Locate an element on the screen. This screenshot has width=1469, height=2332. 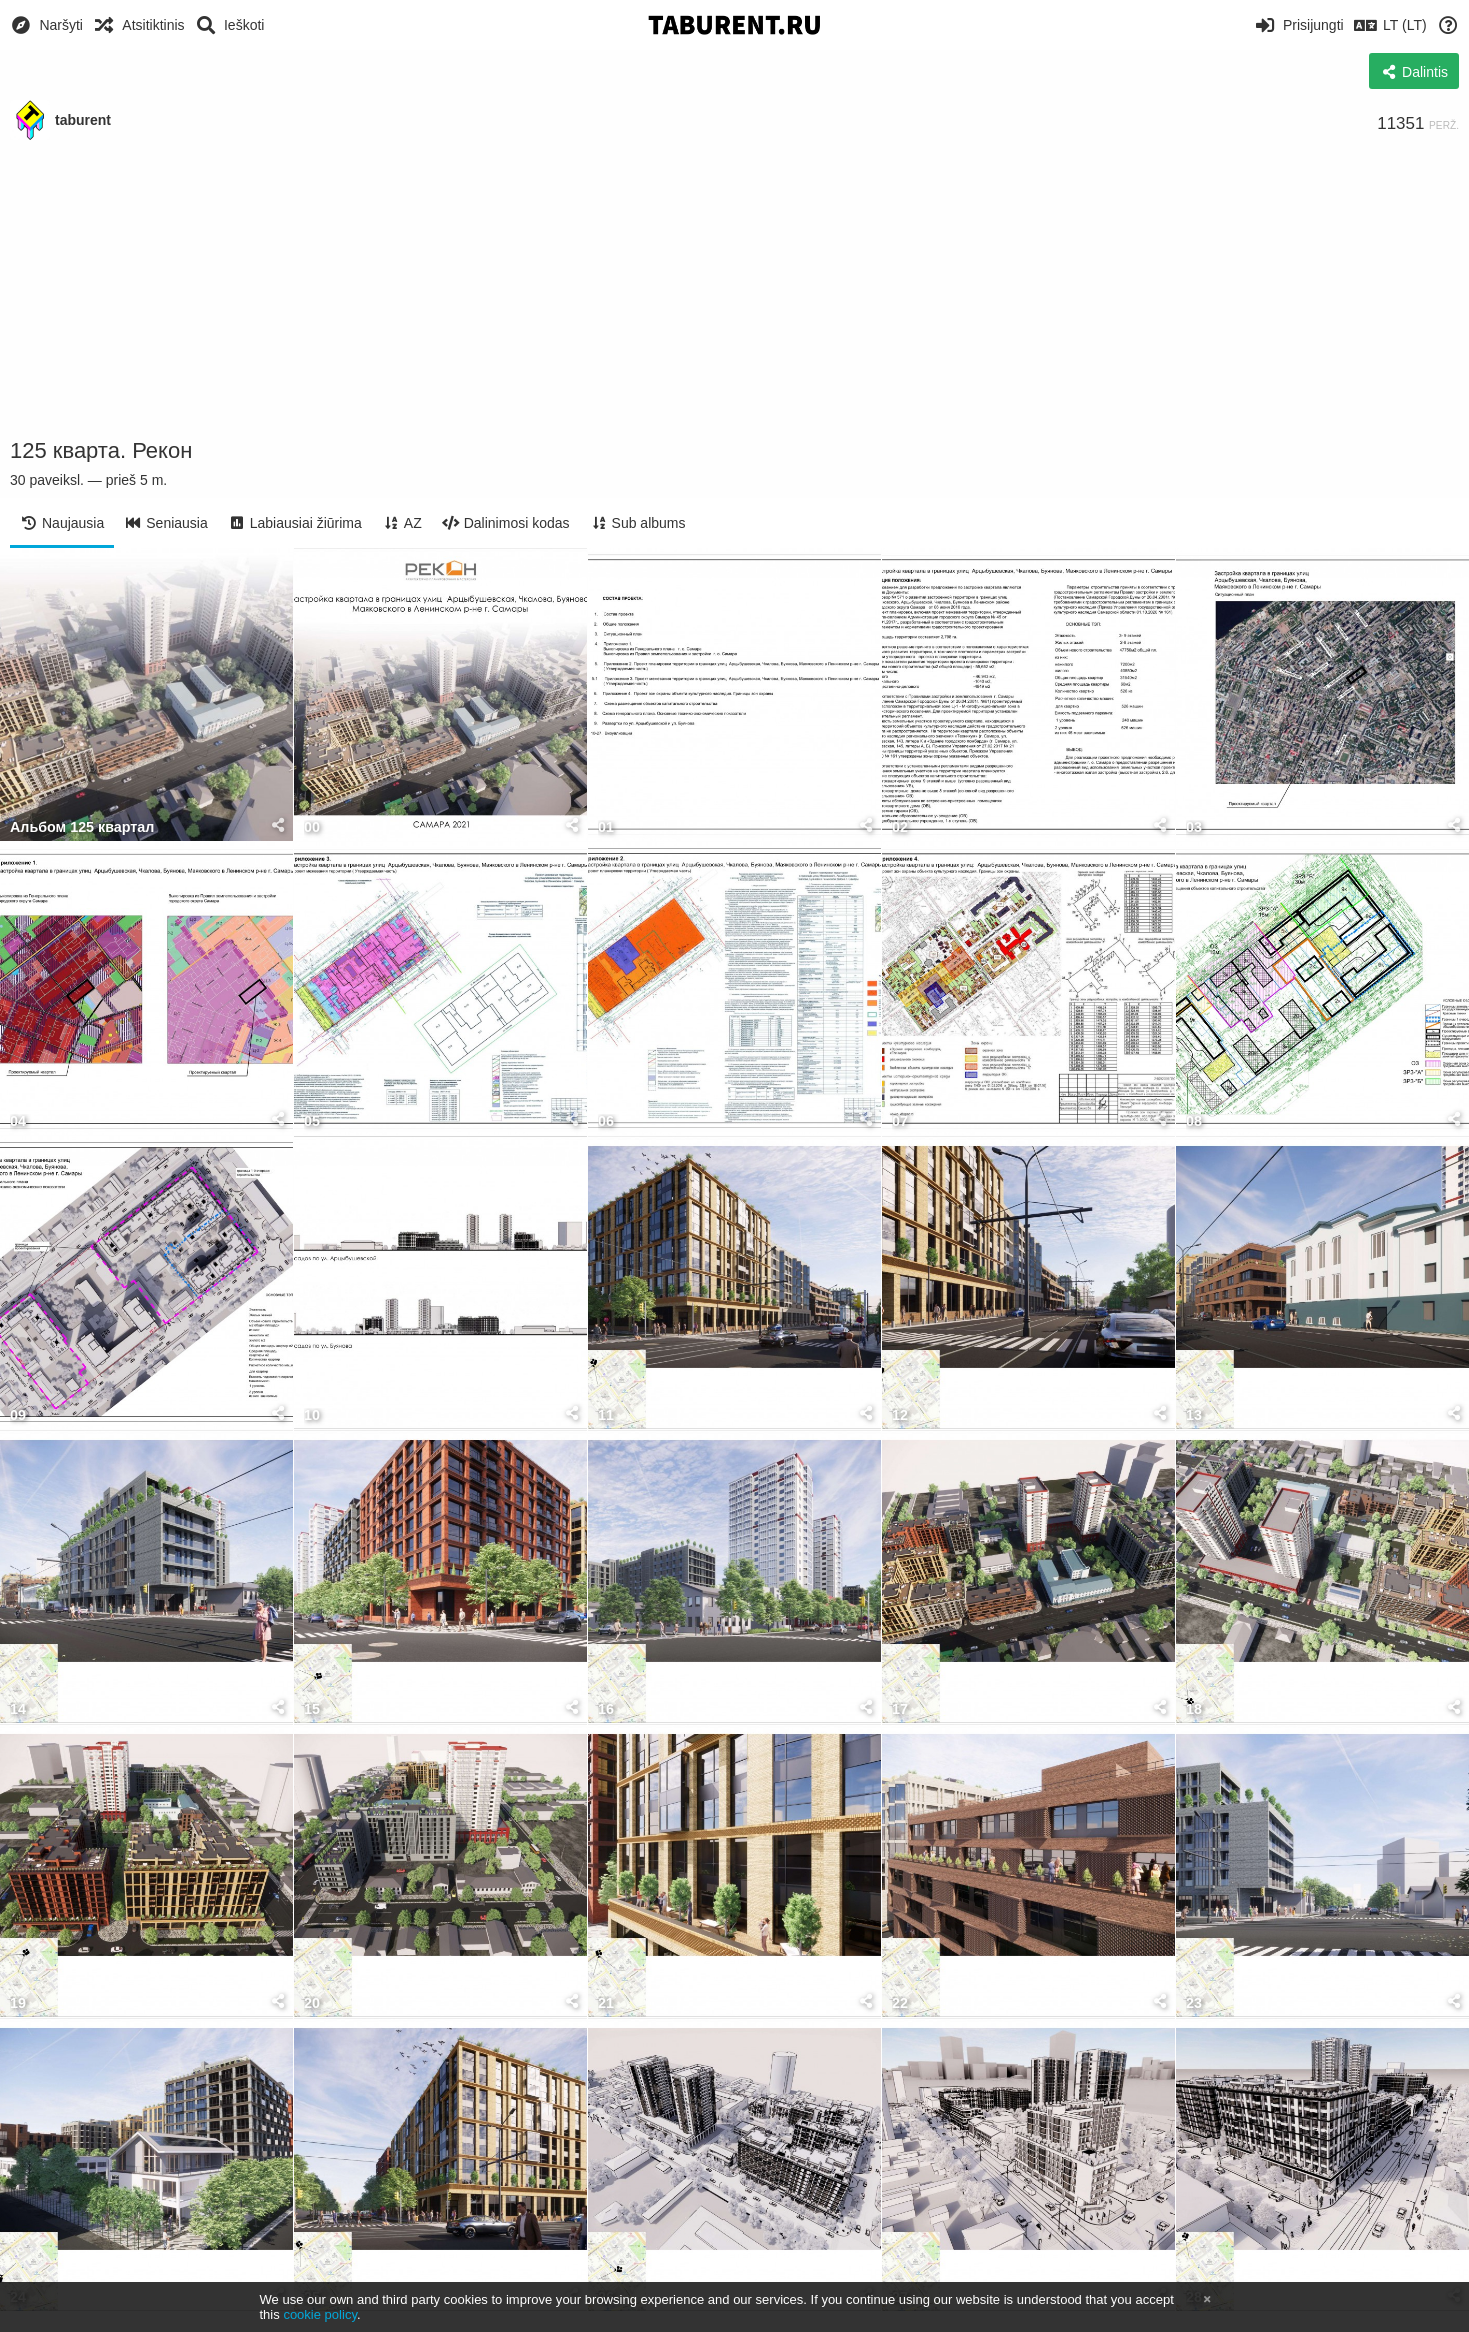
09 is located at coordinates (18, 1415).